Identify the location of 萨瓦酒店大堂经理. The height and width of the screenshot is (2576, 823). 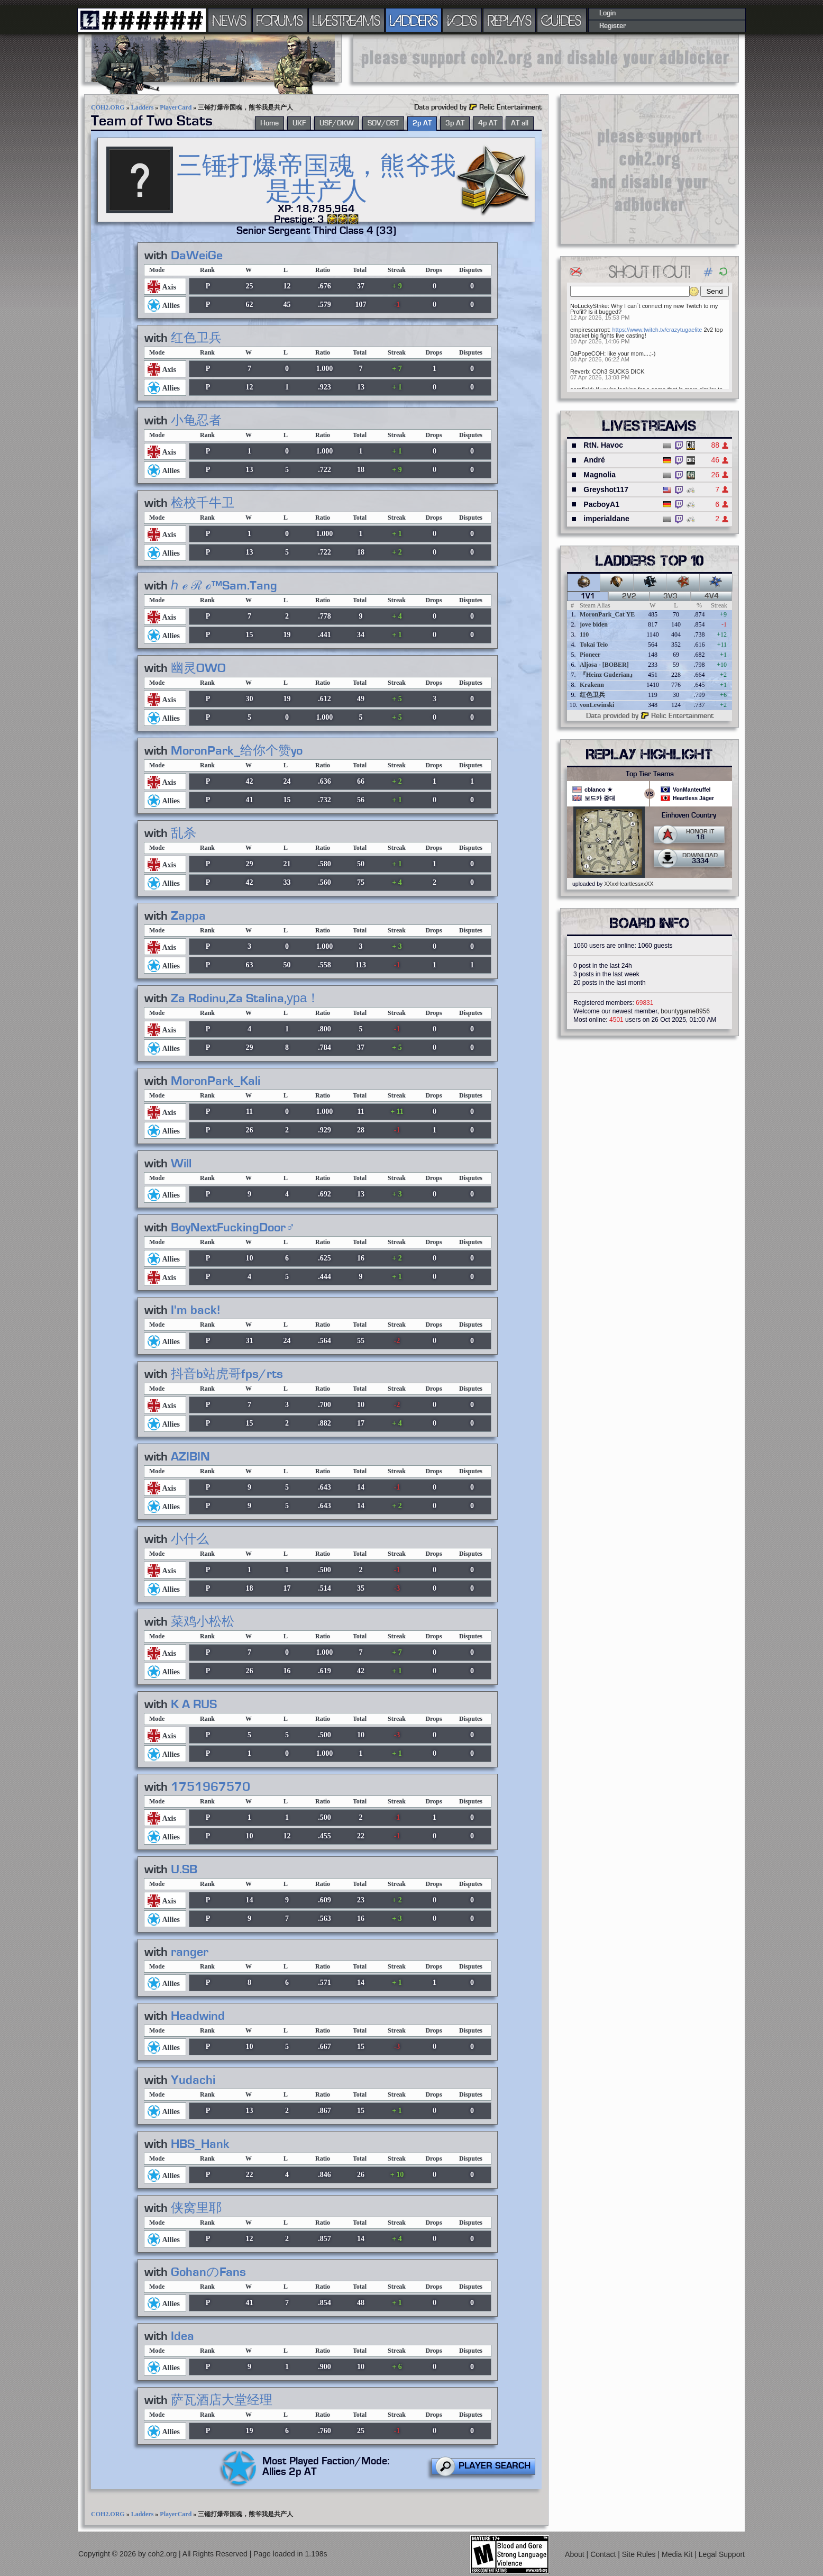
(221, 2400).